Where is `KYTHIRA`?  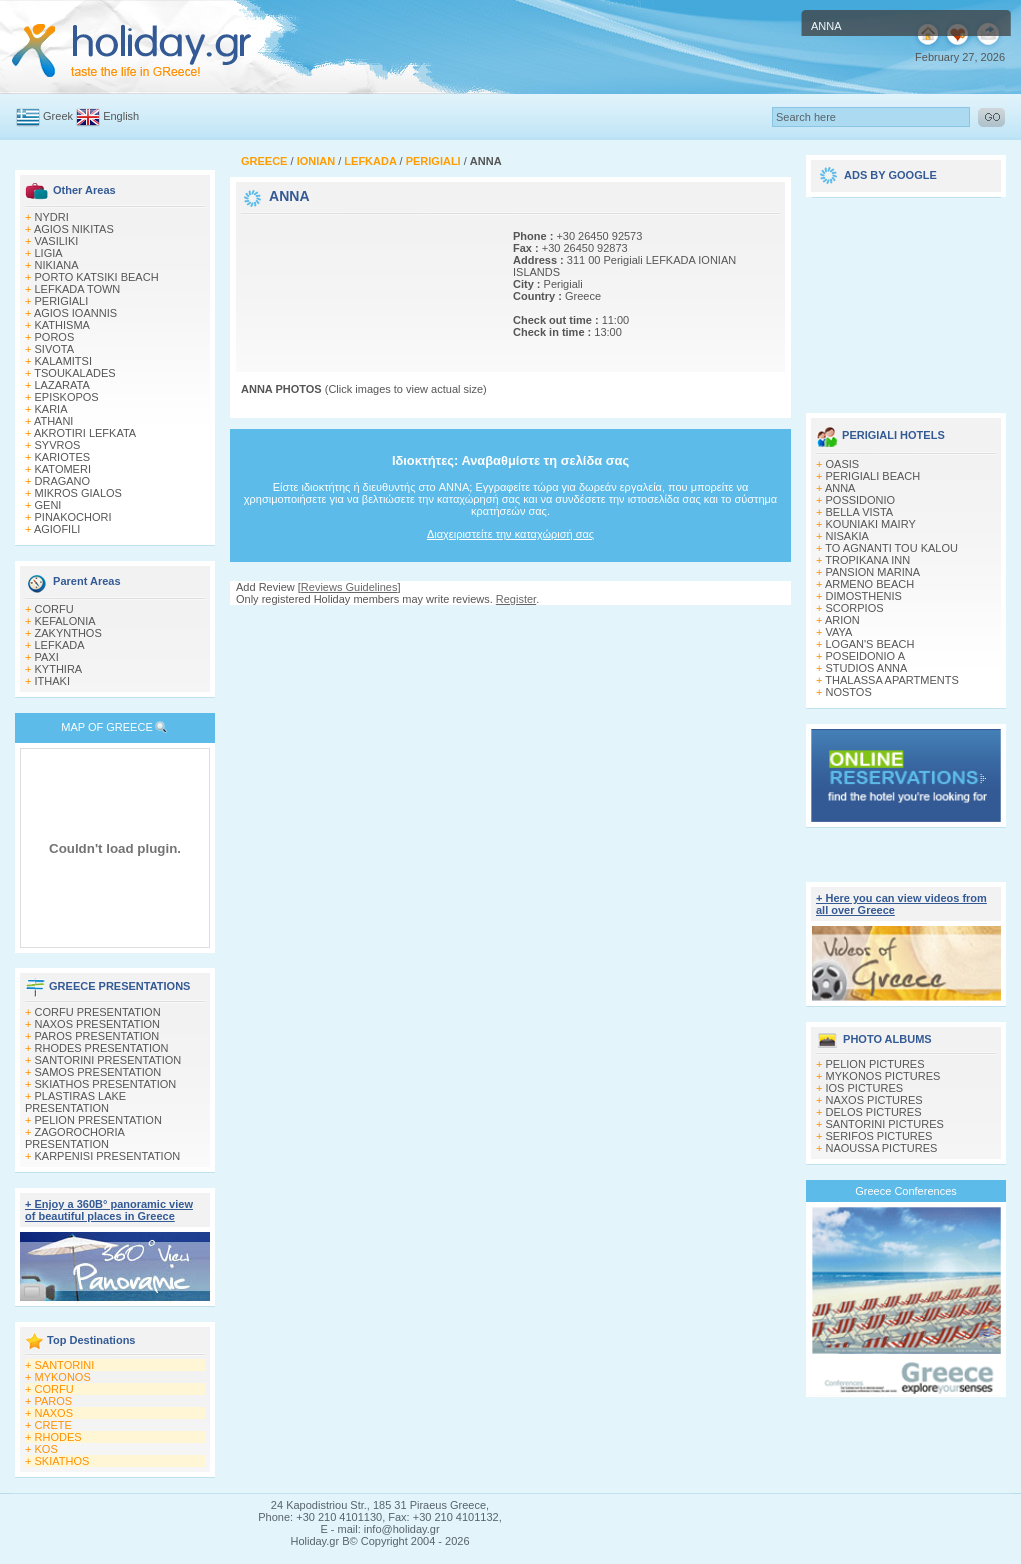 KYTHIRA is located at coordinates (59, 669).